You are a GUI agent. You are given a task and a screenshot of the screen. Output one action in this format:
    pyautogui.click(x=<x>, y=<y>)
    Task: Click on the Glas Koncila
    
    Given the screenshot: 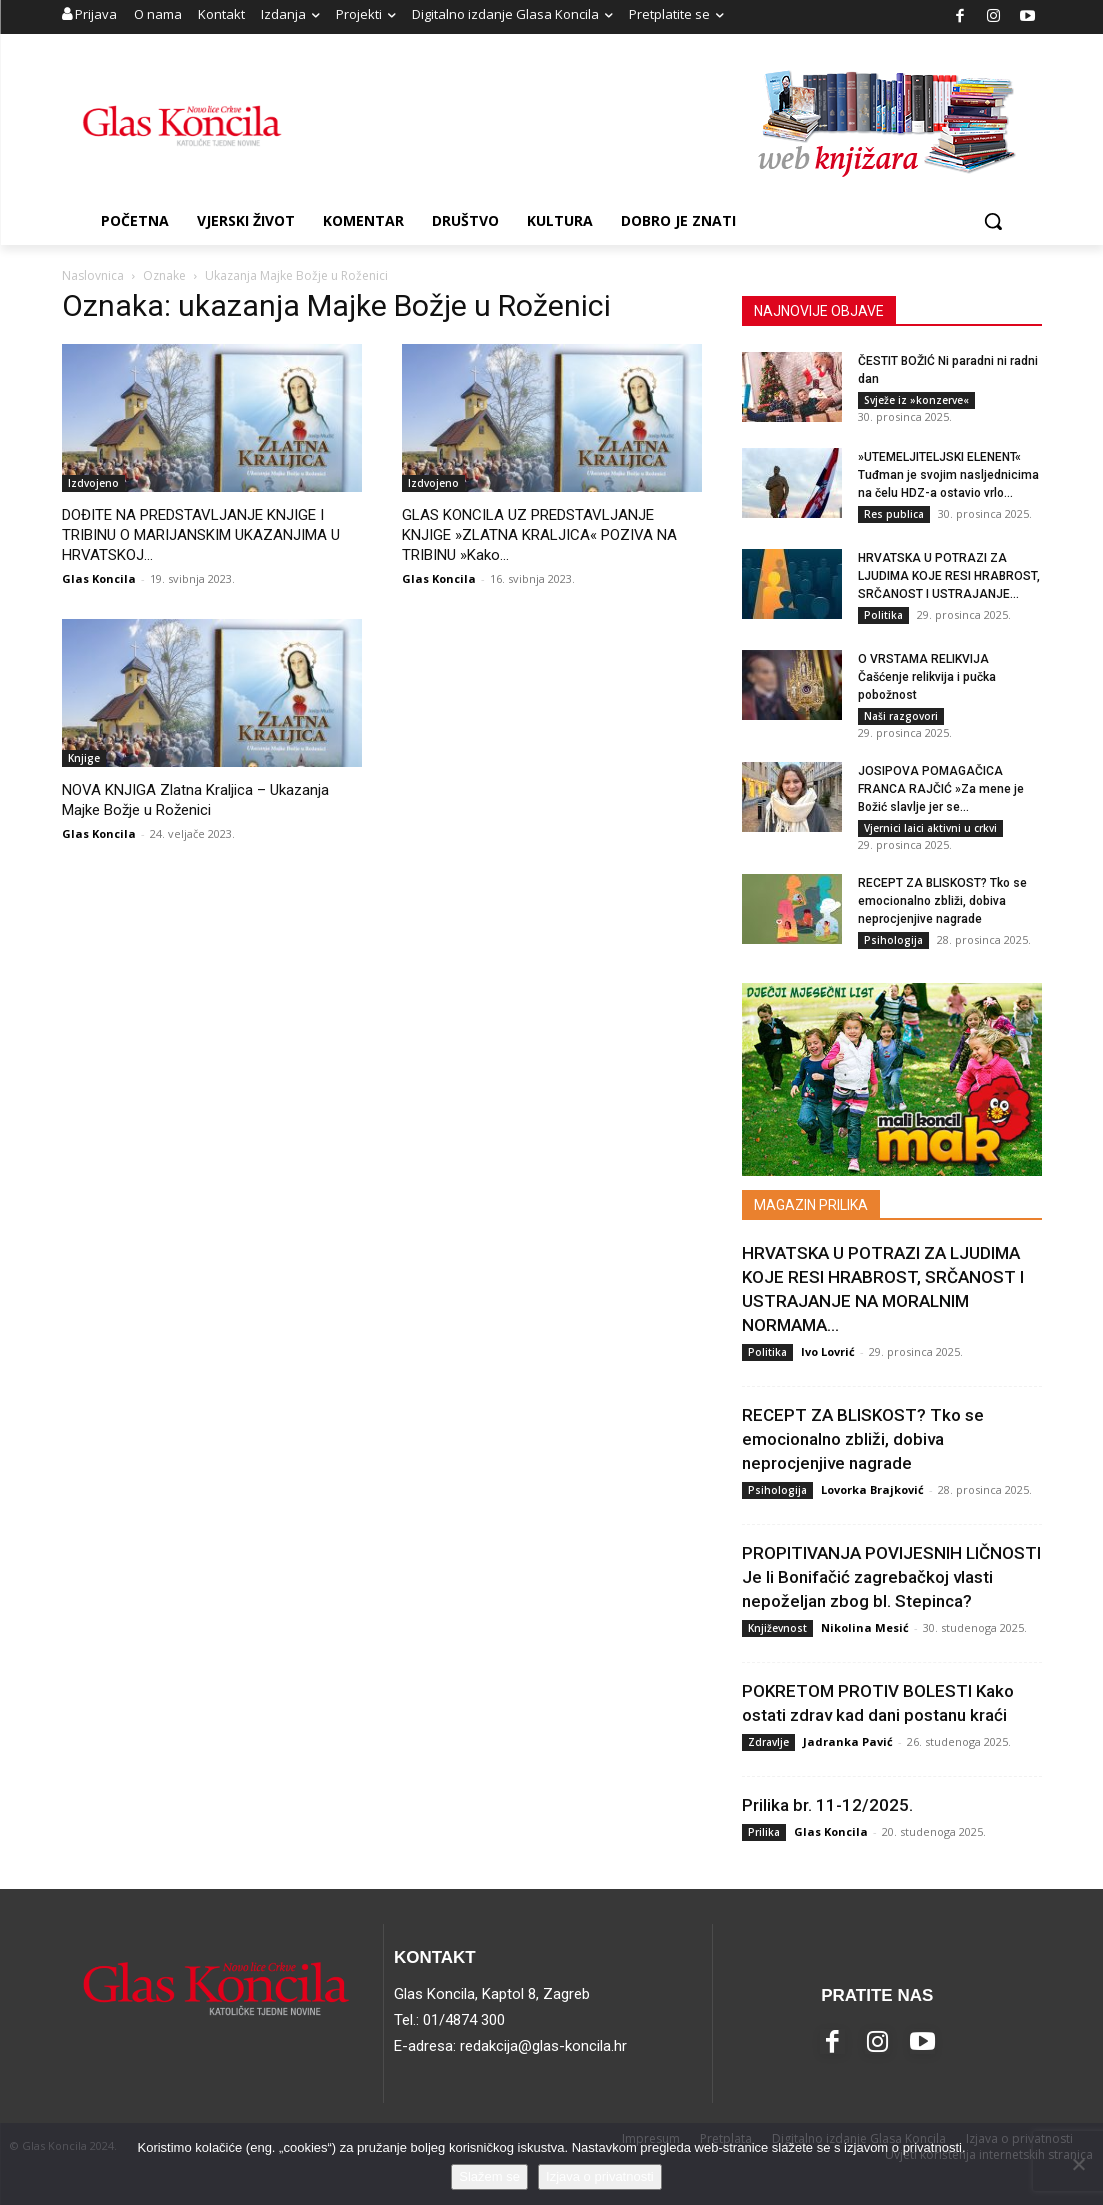 What is the action you would take?
    pyautogui.click(x=99, y=578)
    